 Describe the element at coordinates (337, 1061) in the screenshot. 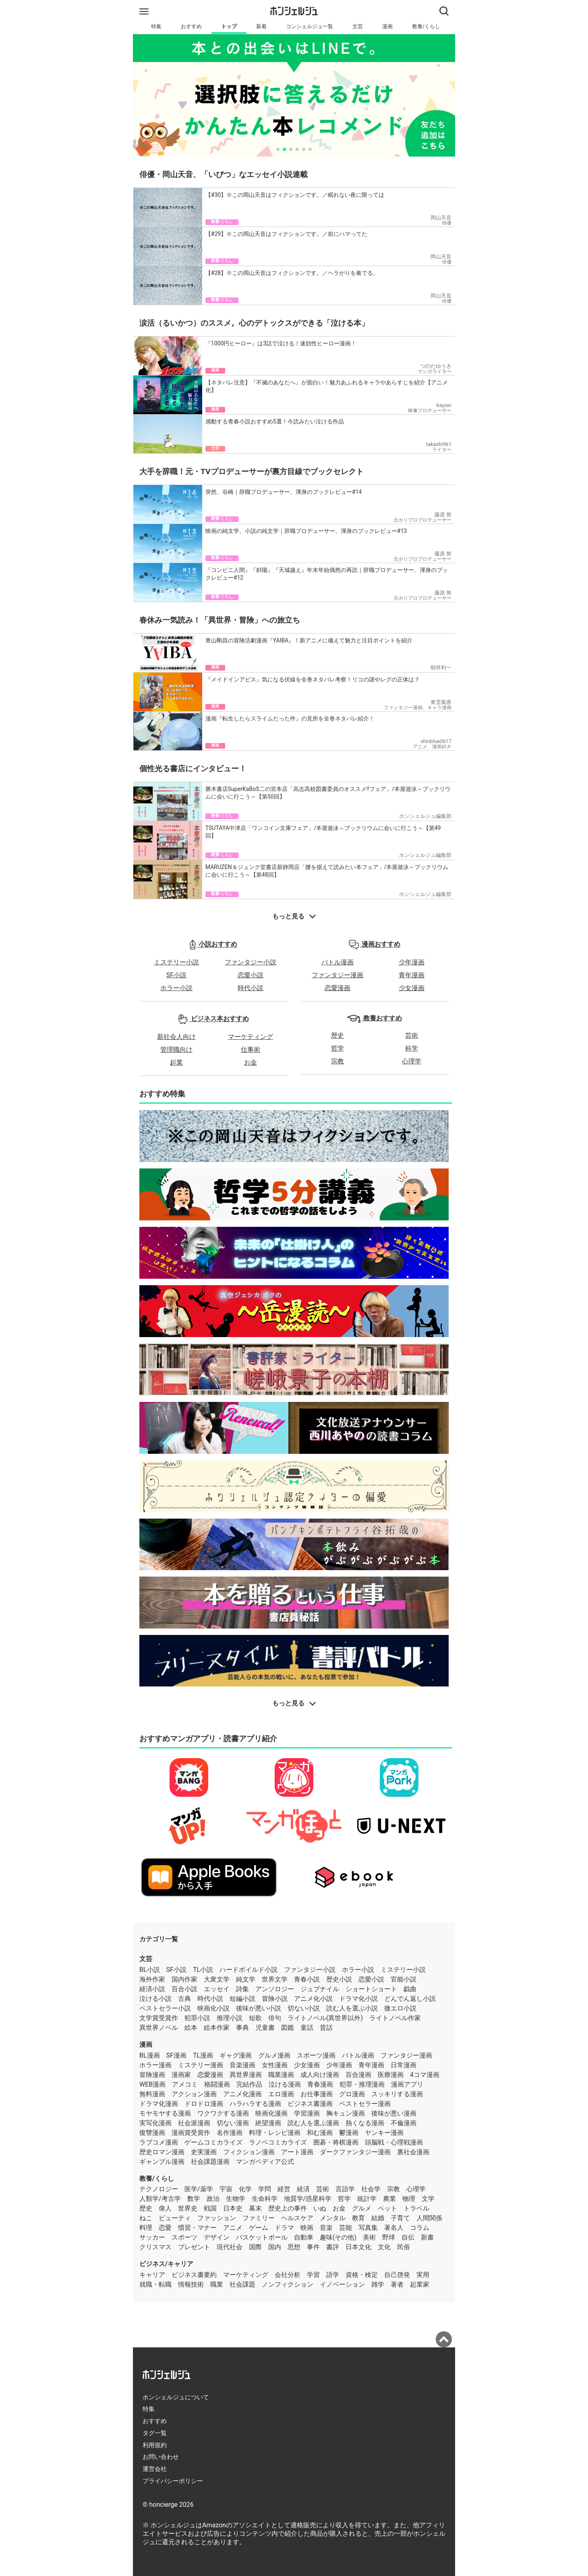

I see `宗教` at that location.